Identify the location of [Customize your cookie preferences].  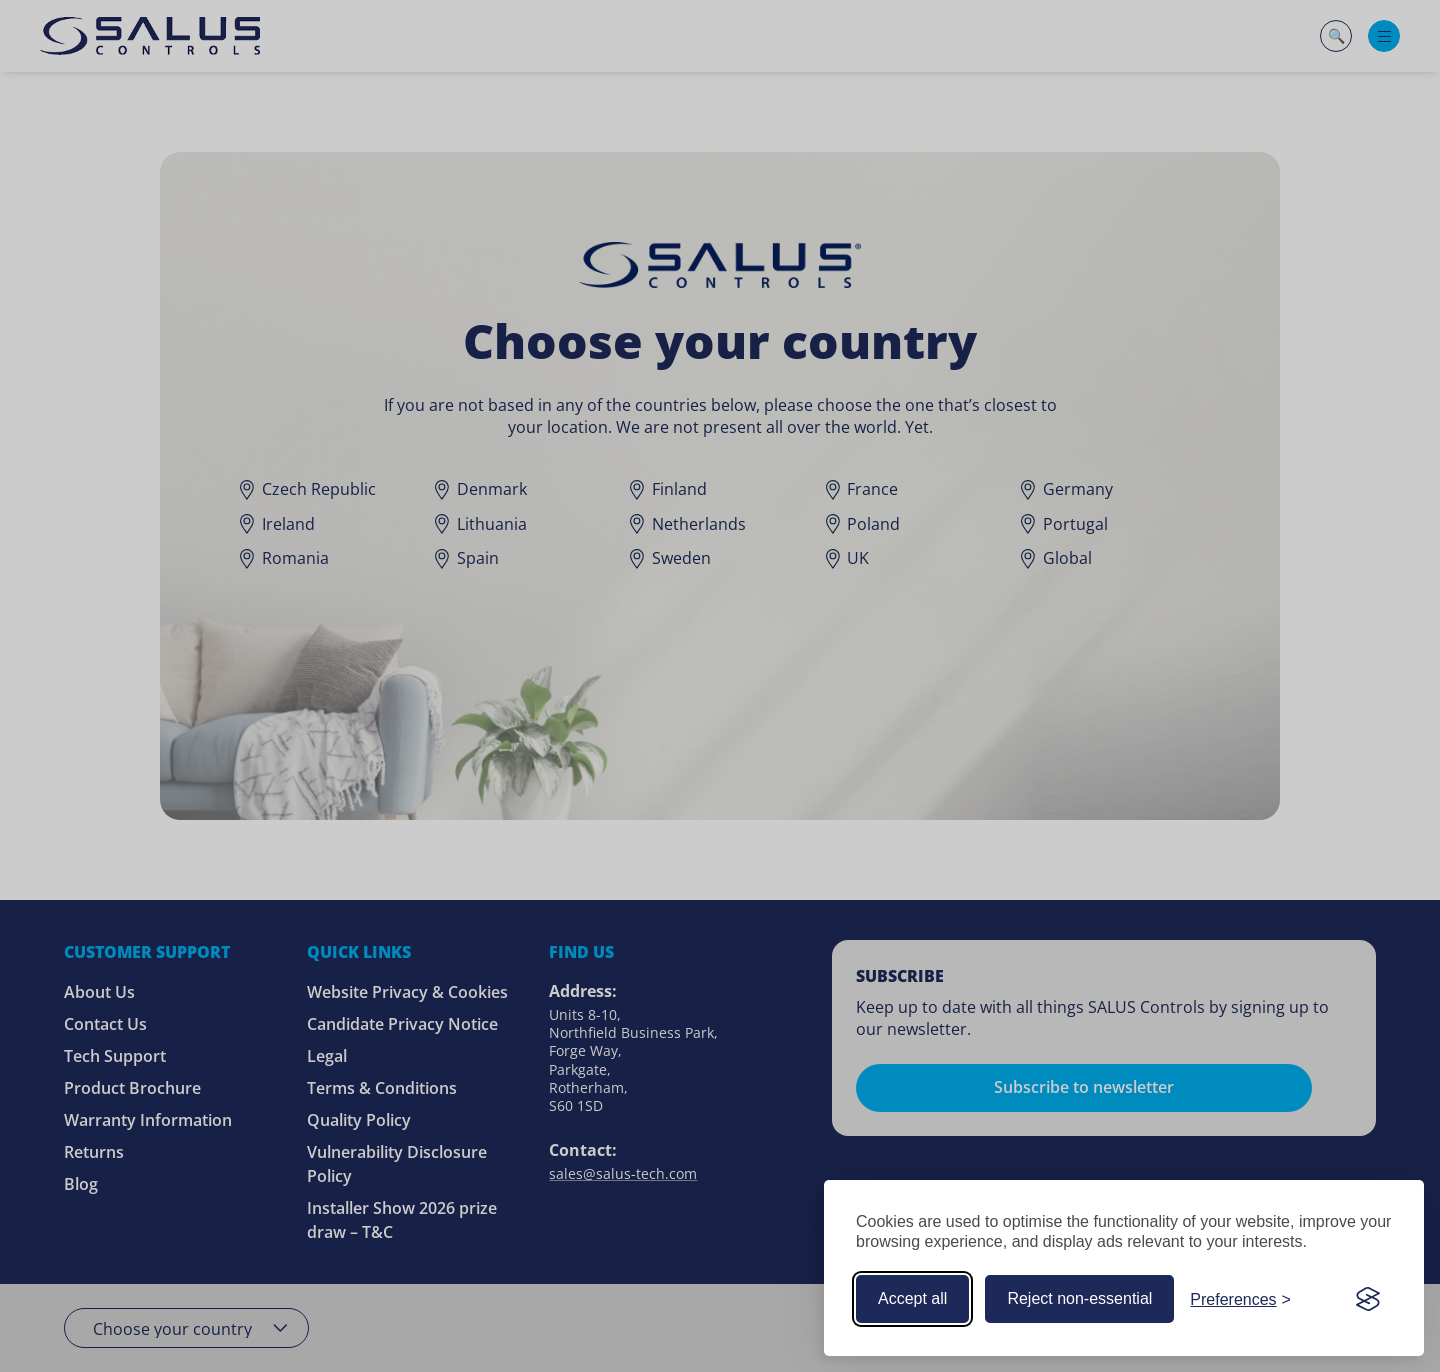
(1240, 1299).